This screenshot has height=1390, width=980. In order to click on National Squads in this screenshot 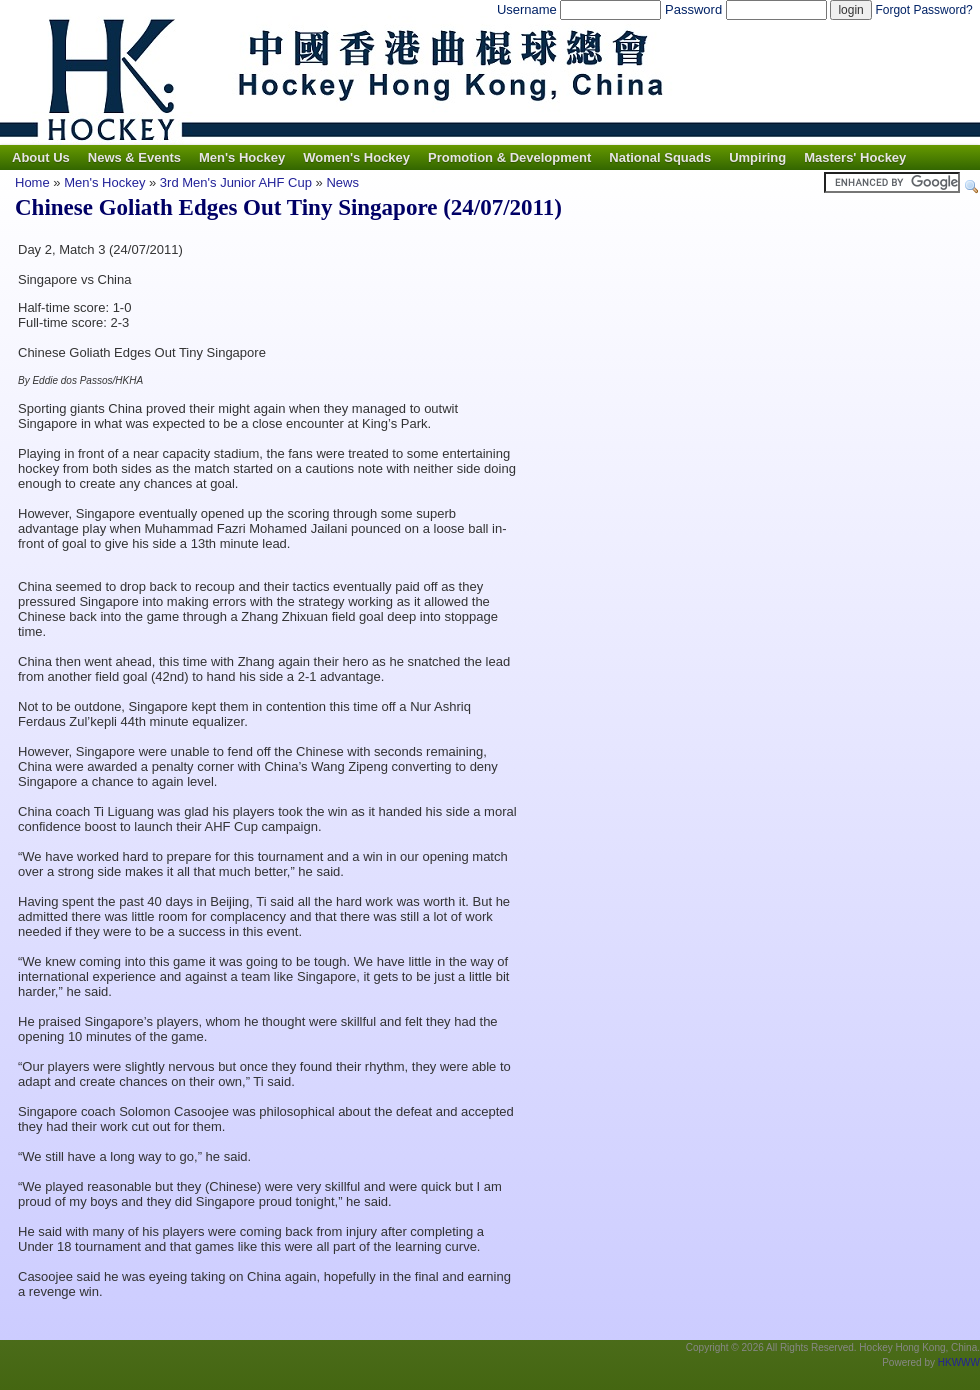, I will do `click(660, 157)`.